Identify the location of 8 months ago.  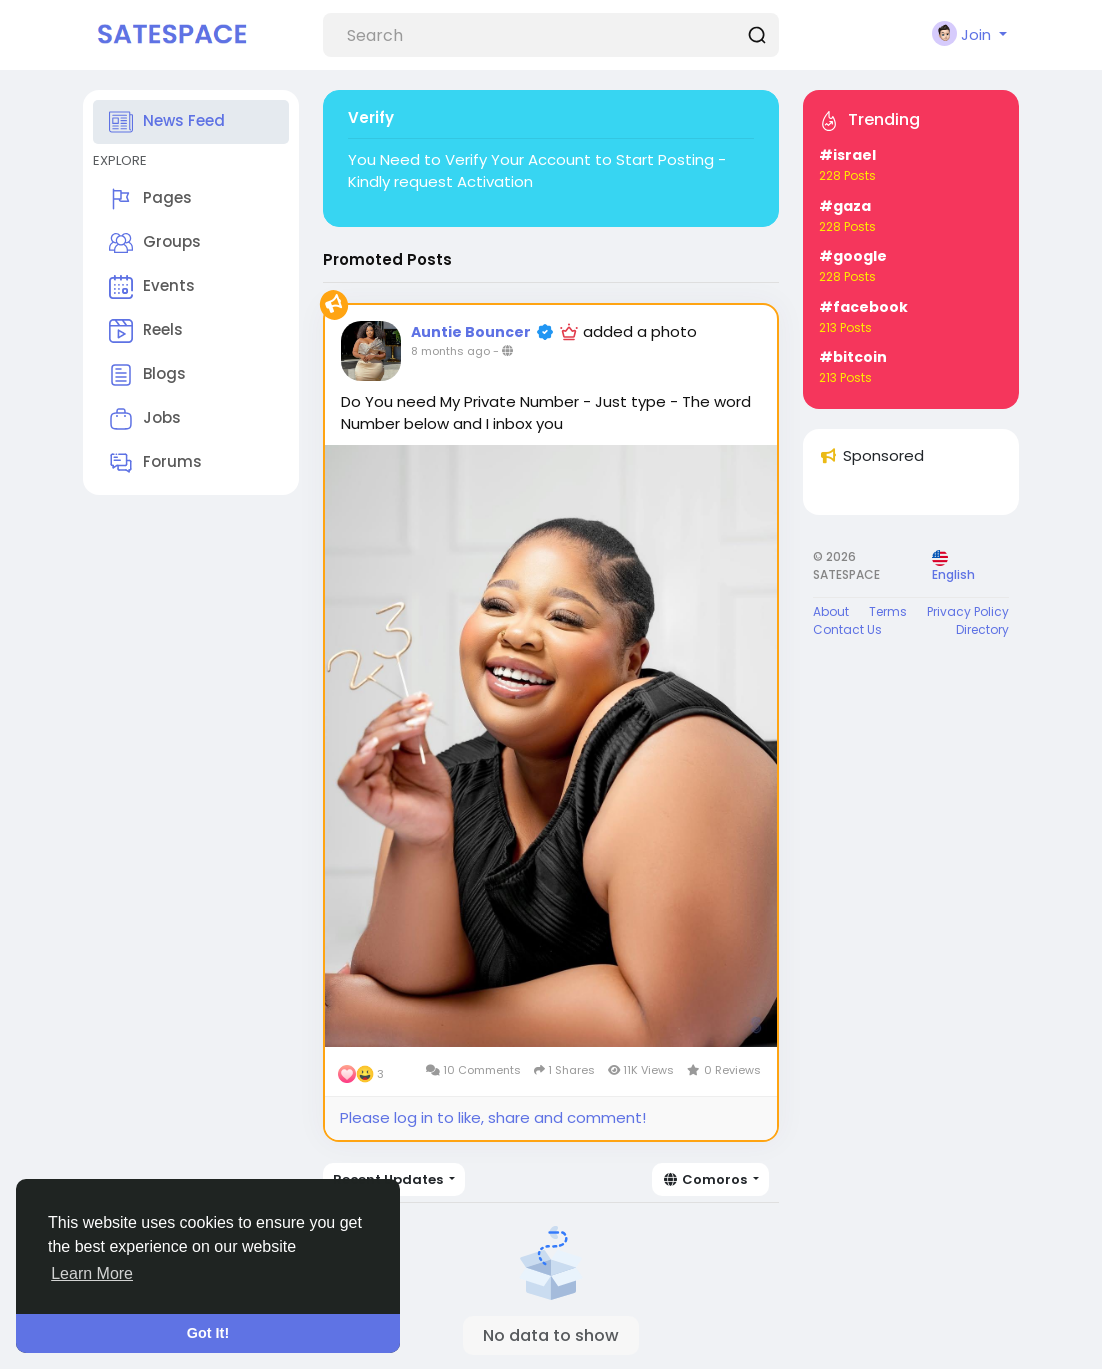
(450, 351).